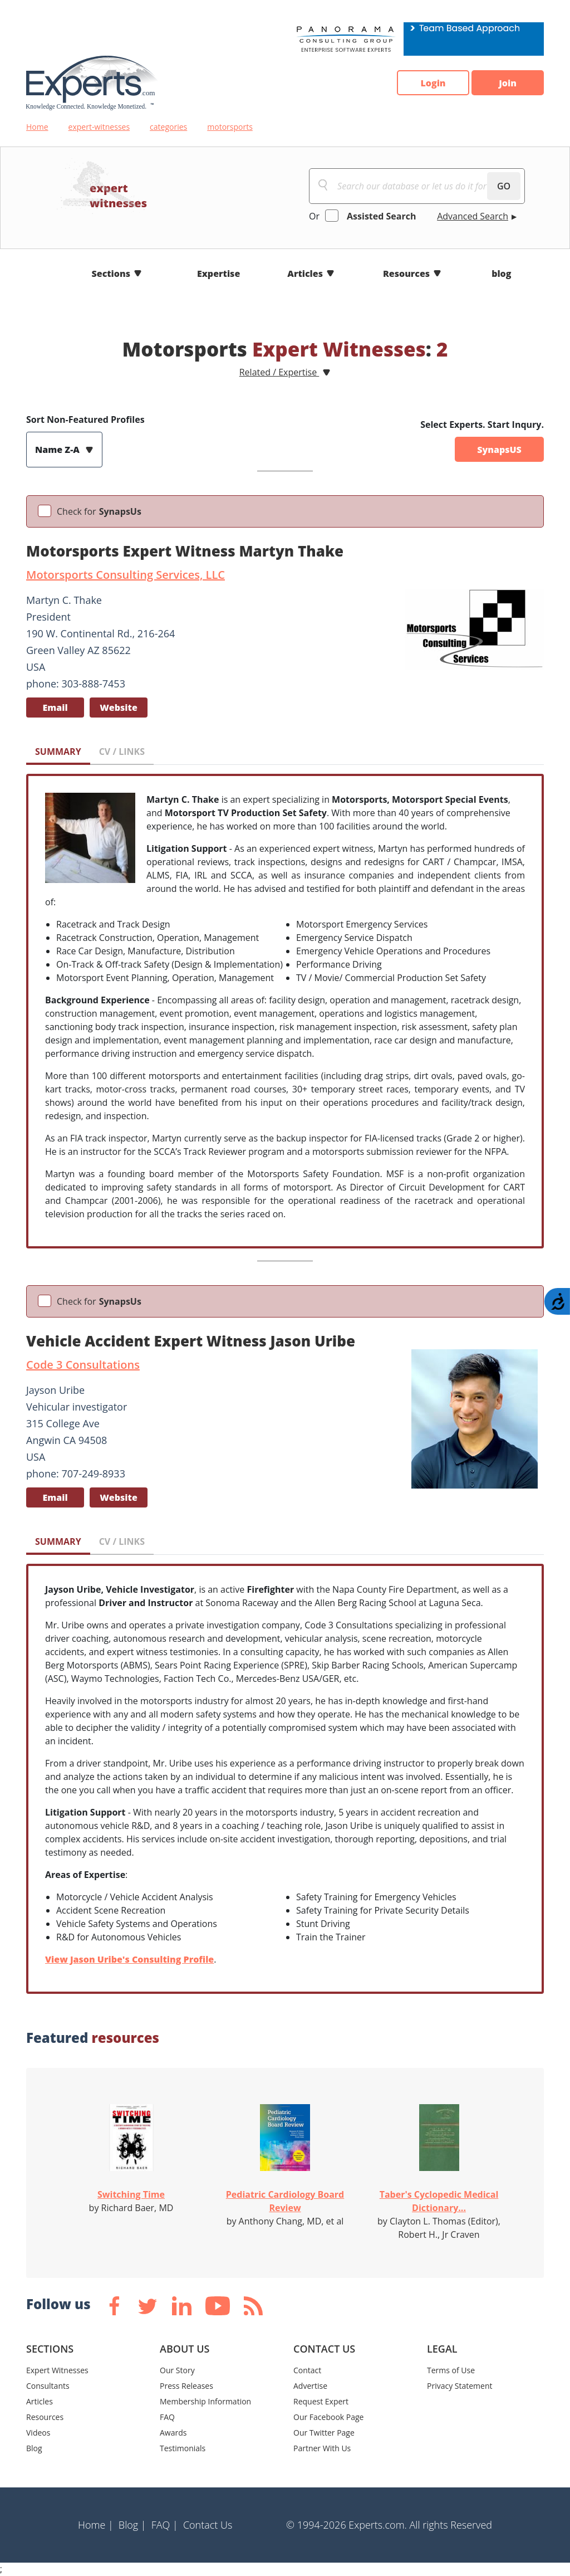 The width and height of the screenshot is (570, 2576). Describe the element at coordinates (472, 216) in the screenshot. I see `Advanced Search` at that location.